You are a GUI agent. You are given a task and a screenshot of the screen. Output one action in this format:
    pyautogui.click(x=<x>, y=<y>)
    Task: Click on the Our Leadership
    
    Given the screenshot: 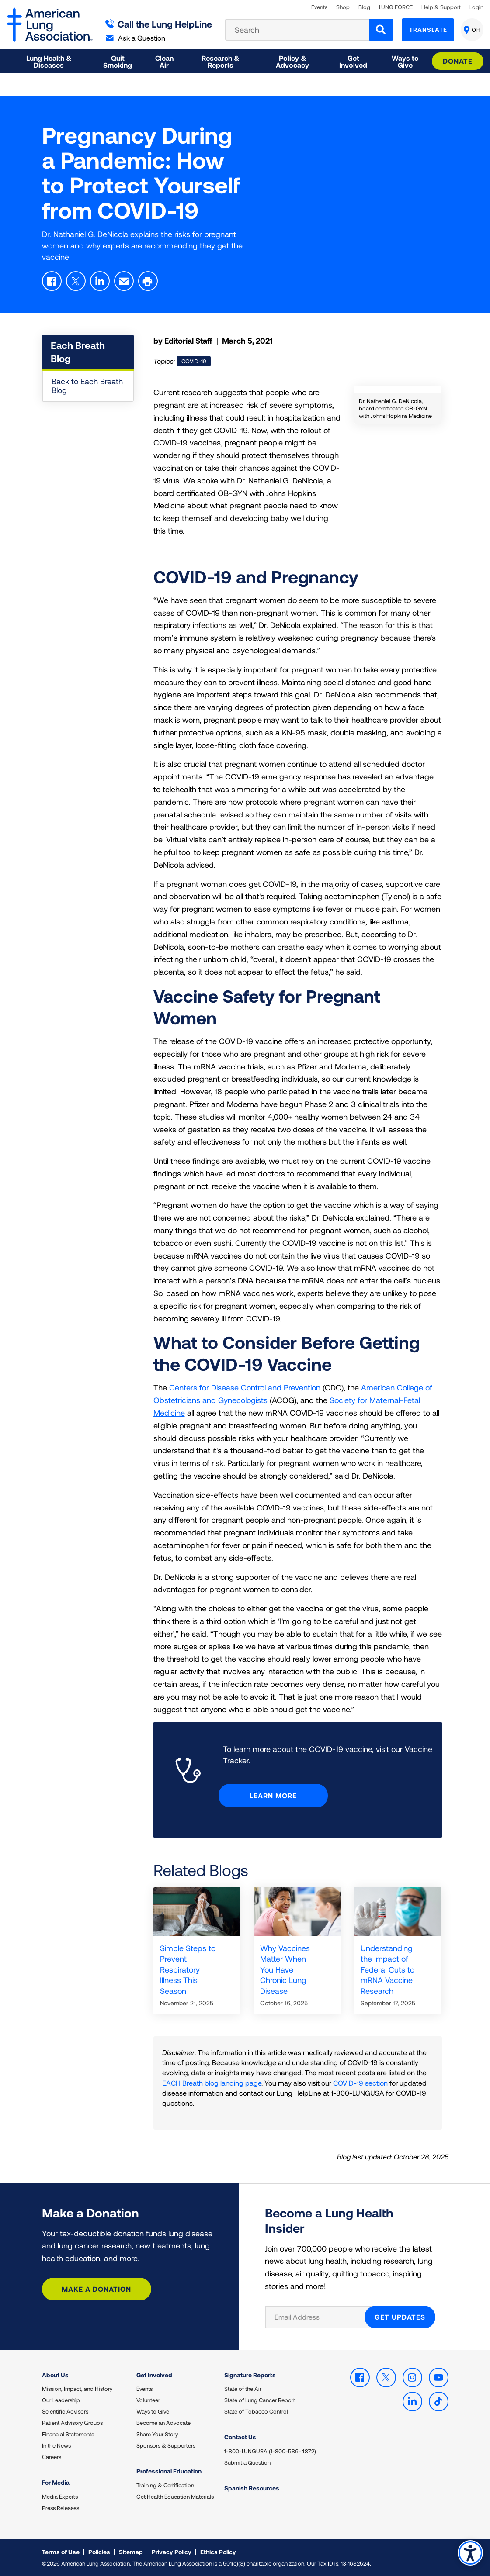 What is the action you would take?
    pyautogui.click(x=61, y=2400)
    